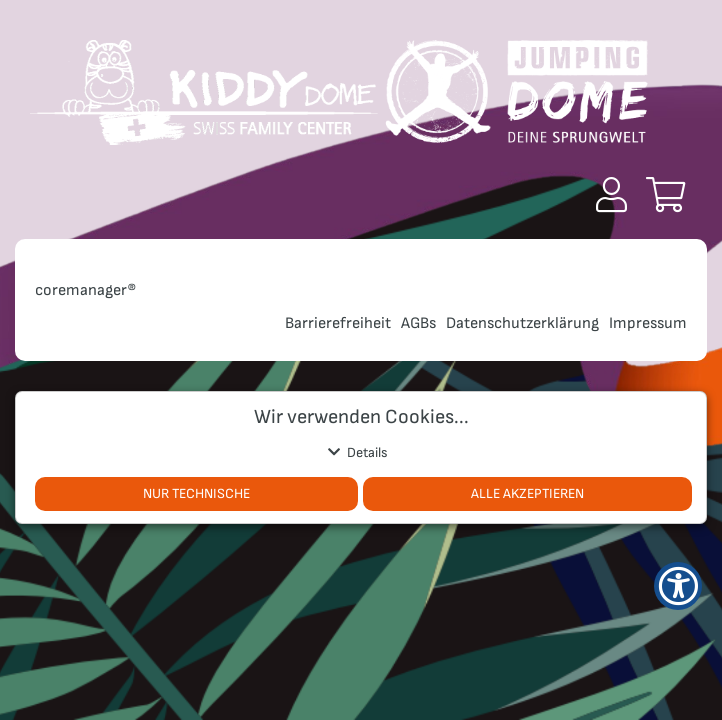 Image resolution: width=722 pixels, height=720 pixels. What do you see at coordinates (196, 493) in the screenshot?
I see `Nur Technische` at bounding box center [196, 493].